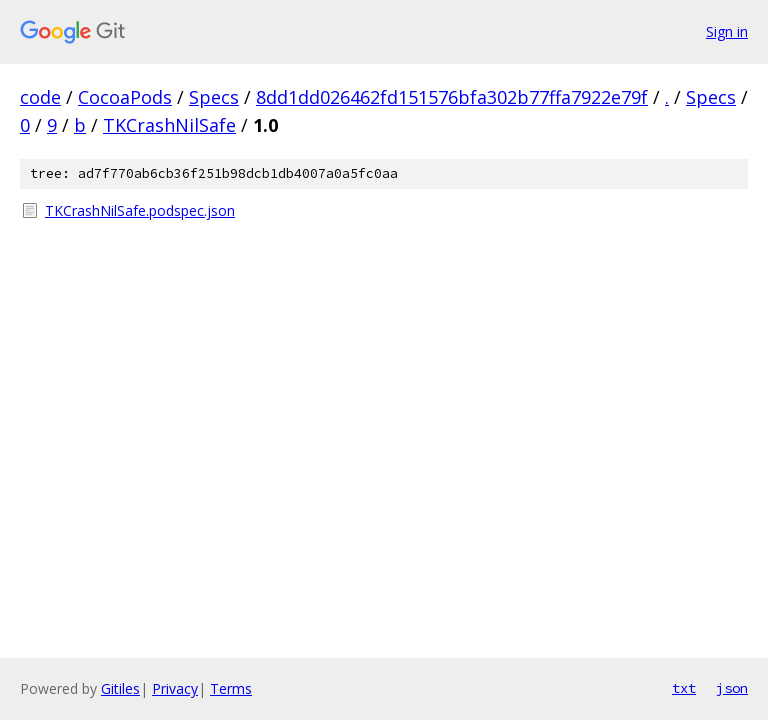 Image resolution: width=768 pixels, height=720 pixels. Describe the element at coordinates (727, 31) in the screenshot. I see `Sign in` at that location.